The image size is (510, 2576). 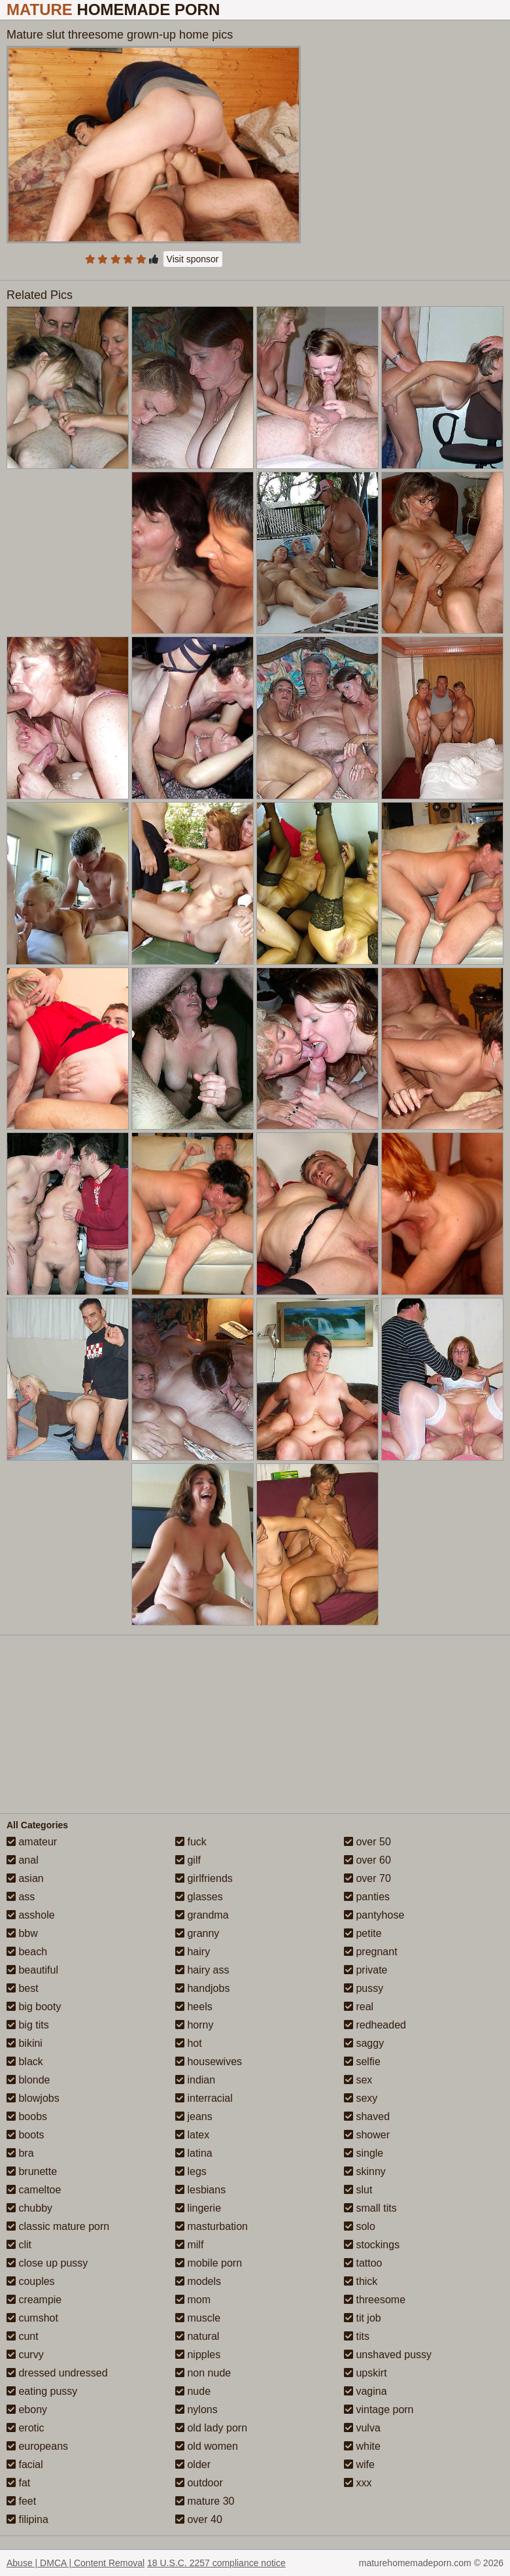 What do you see at coordinates (195, 2079) in the screenshot?
I see `indian` at bounding box center [195, 2079].